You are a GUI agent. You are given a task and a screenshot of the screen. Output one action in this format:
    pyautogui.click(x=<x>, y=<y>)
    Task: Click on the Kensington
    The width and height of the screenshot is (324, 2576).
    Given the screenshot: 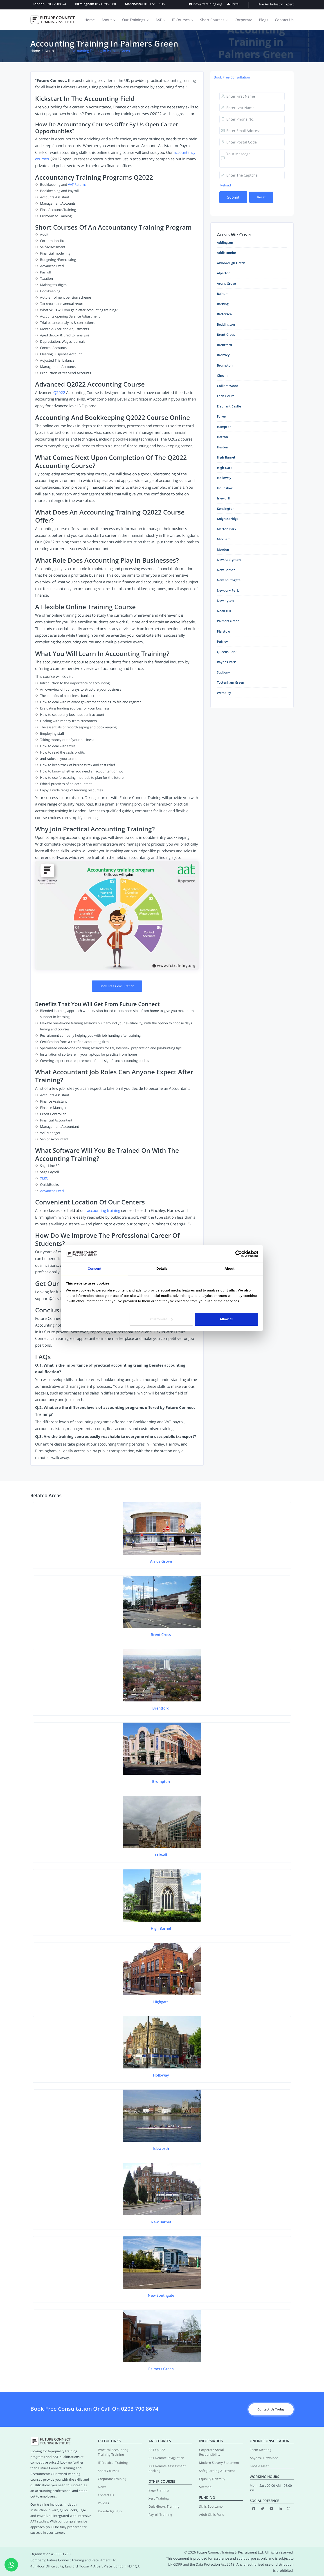 What is the action you would take?
    pyautogui.click(x=225, y=508)
    